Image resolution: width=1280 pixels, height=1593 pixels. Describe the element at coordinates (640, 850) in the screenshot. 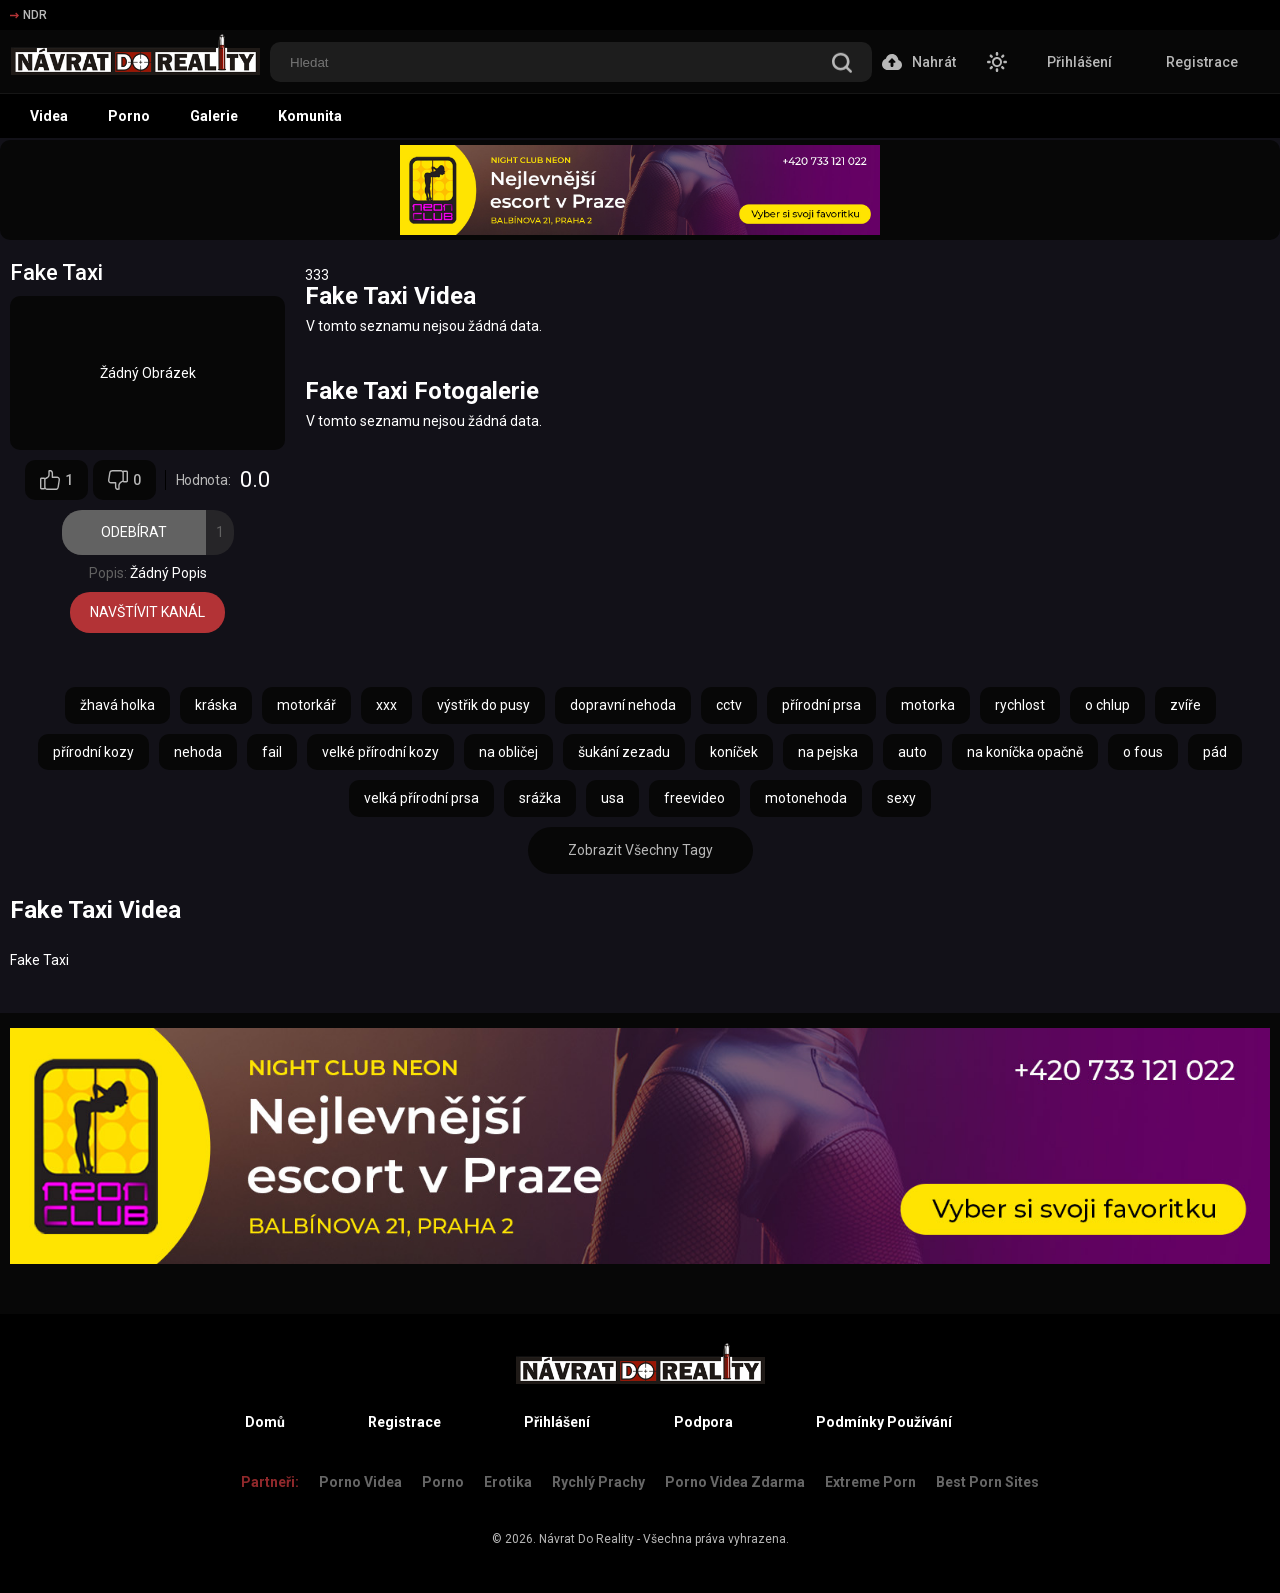

I see `Zobrazit Všechny Tagy` at that location.